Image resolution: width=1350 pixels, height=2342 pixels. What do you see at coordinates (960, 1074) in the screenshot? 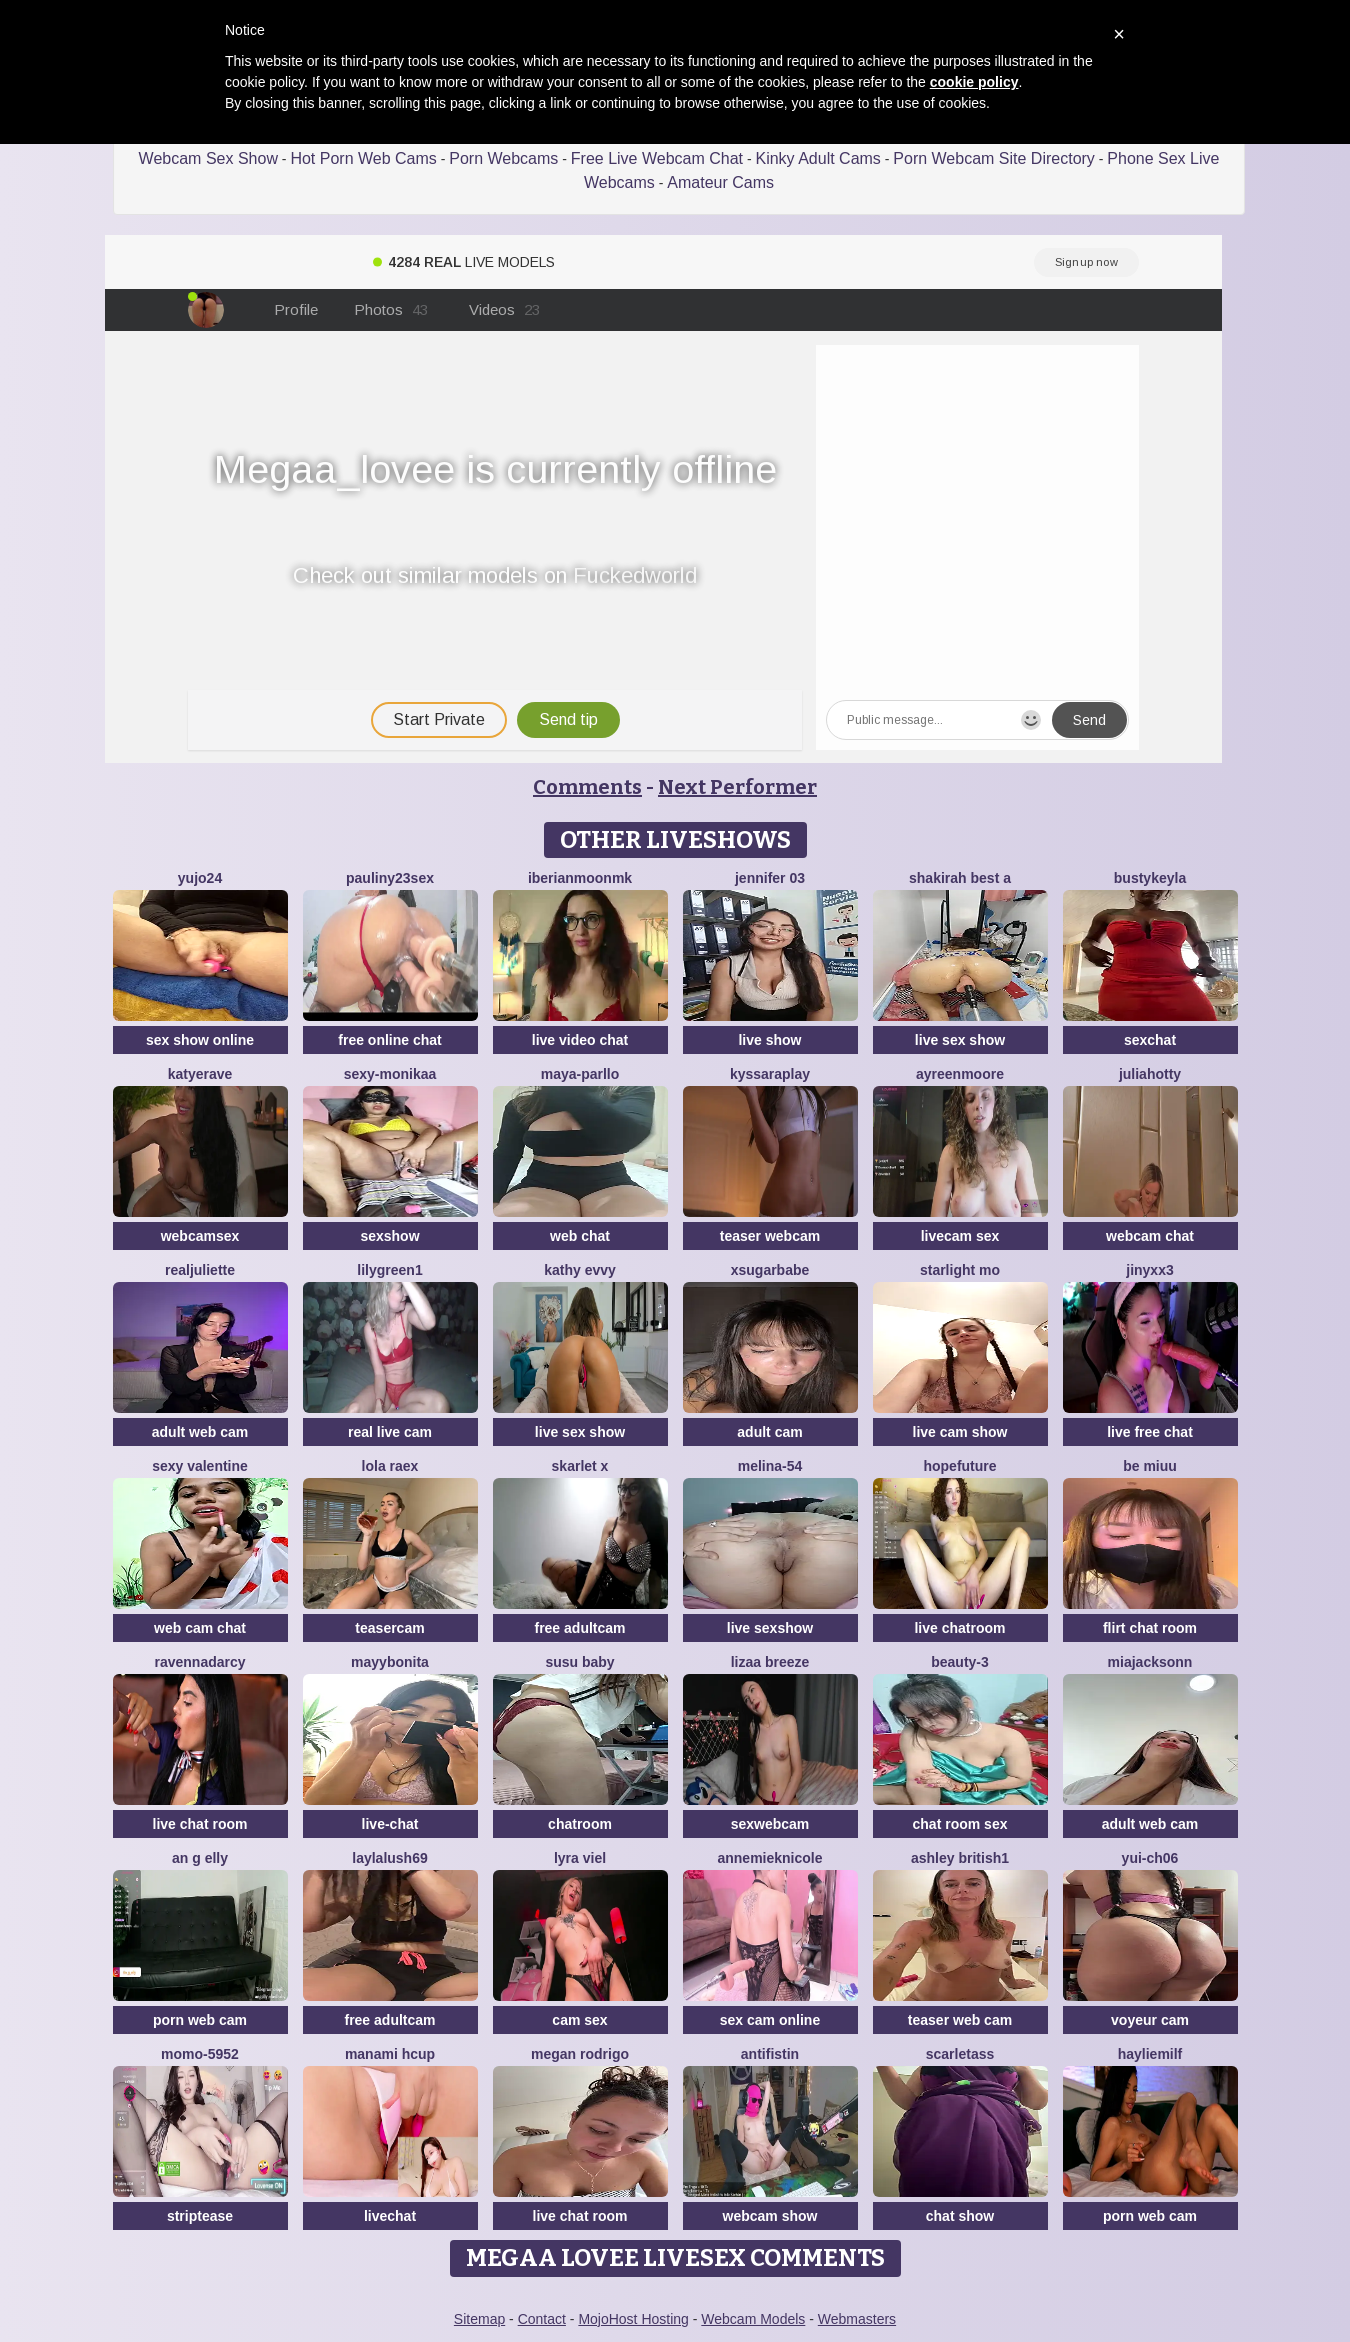
I see `AyreenMoore` at bounding box center [960, 1074].